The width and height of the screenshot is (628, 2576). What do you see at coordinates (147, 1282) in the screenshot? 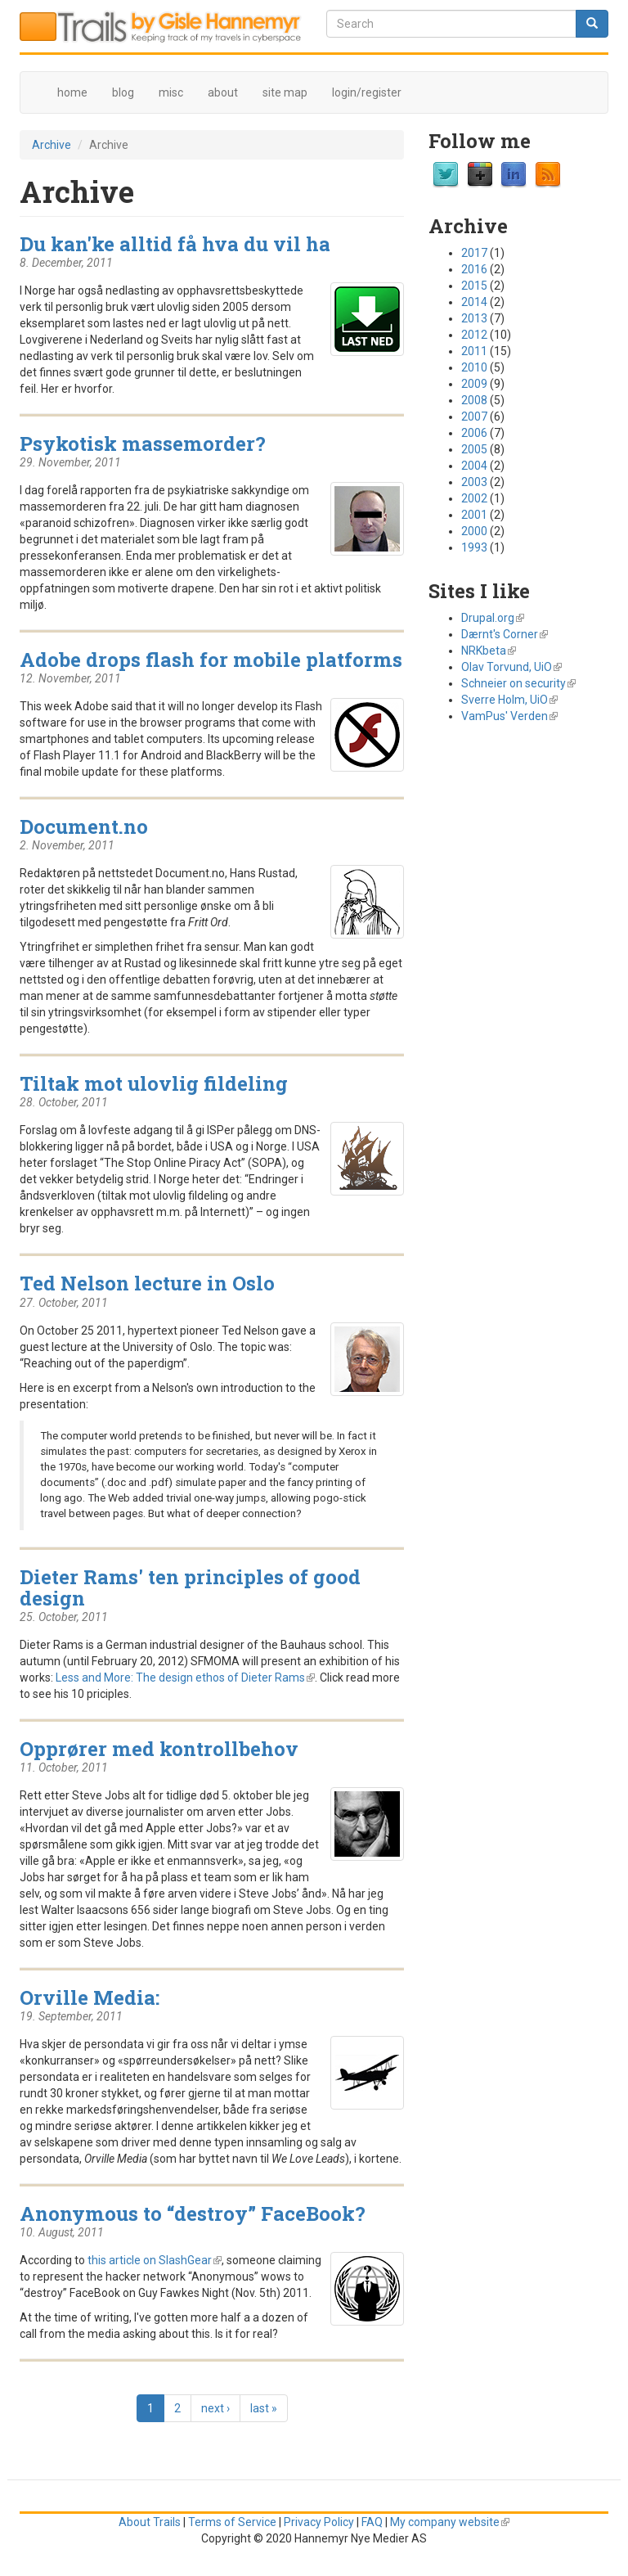
I see `Ted Nelson lecture in Oslo` at bounding box center [147, 1282].